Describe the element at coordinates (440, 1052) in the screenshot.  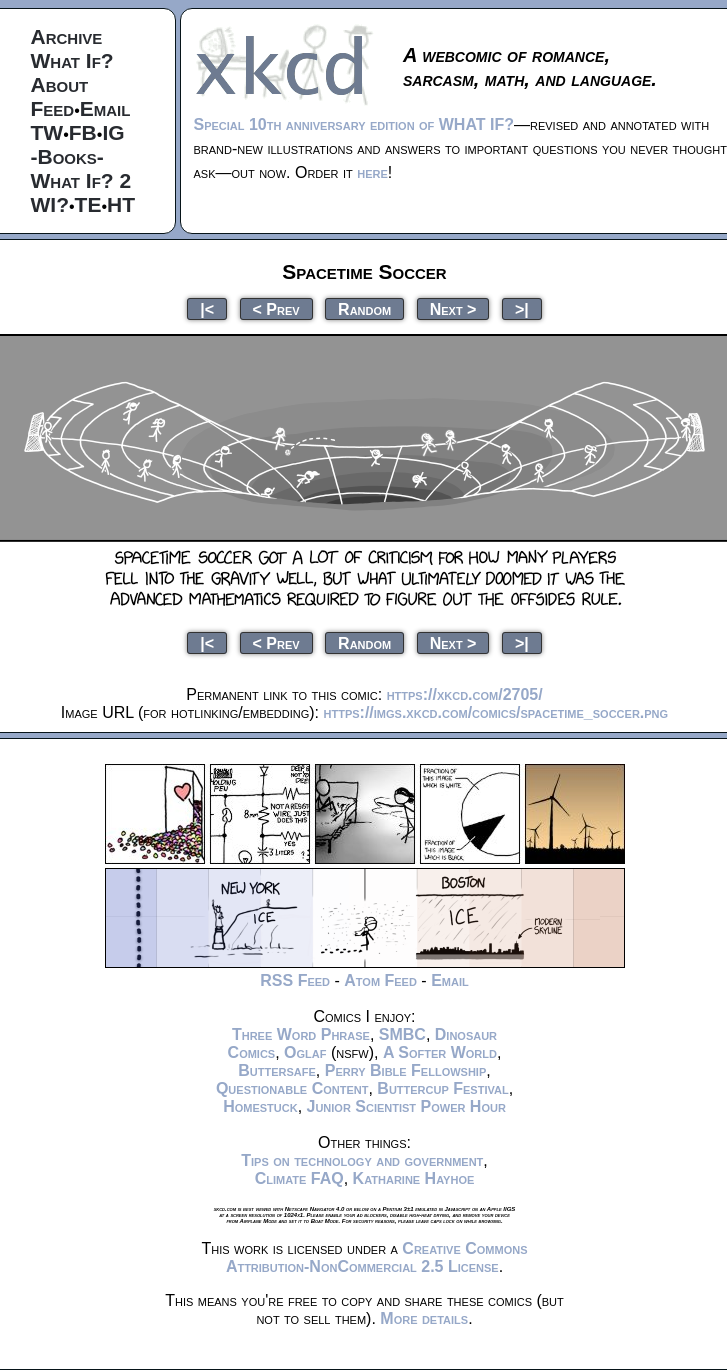
I see `A Softer World` at that location.